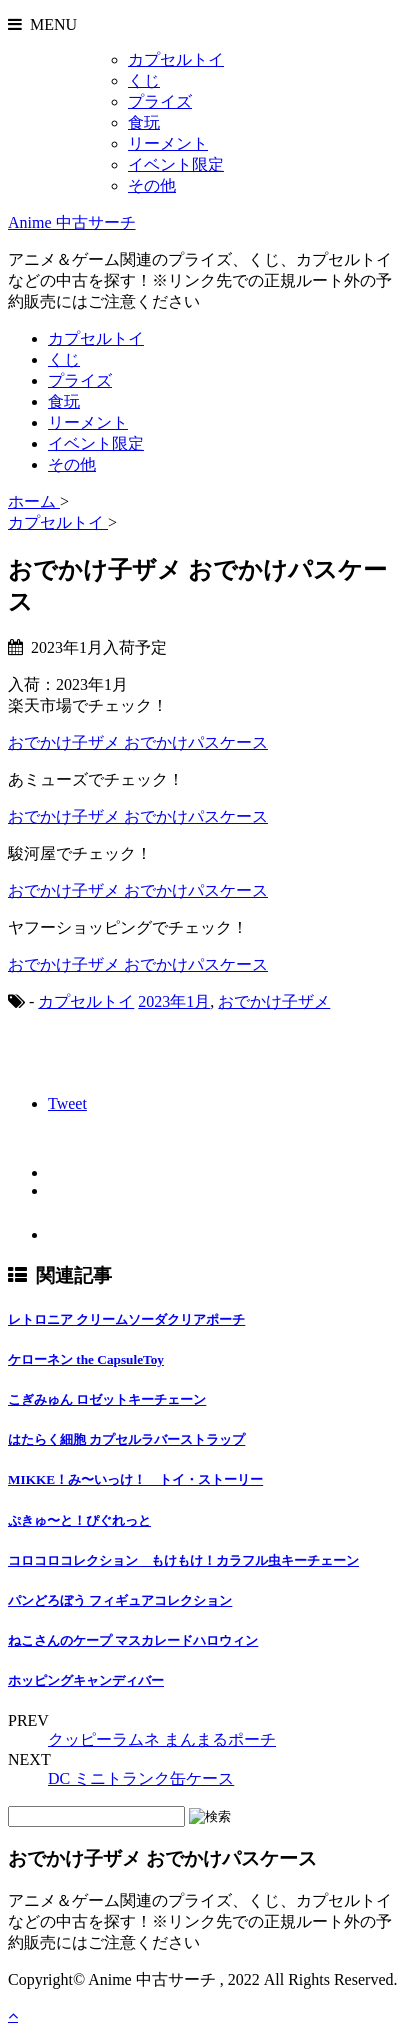  I want to click on クッピーラムネ まんまるポーチ, so click(162, 1739).